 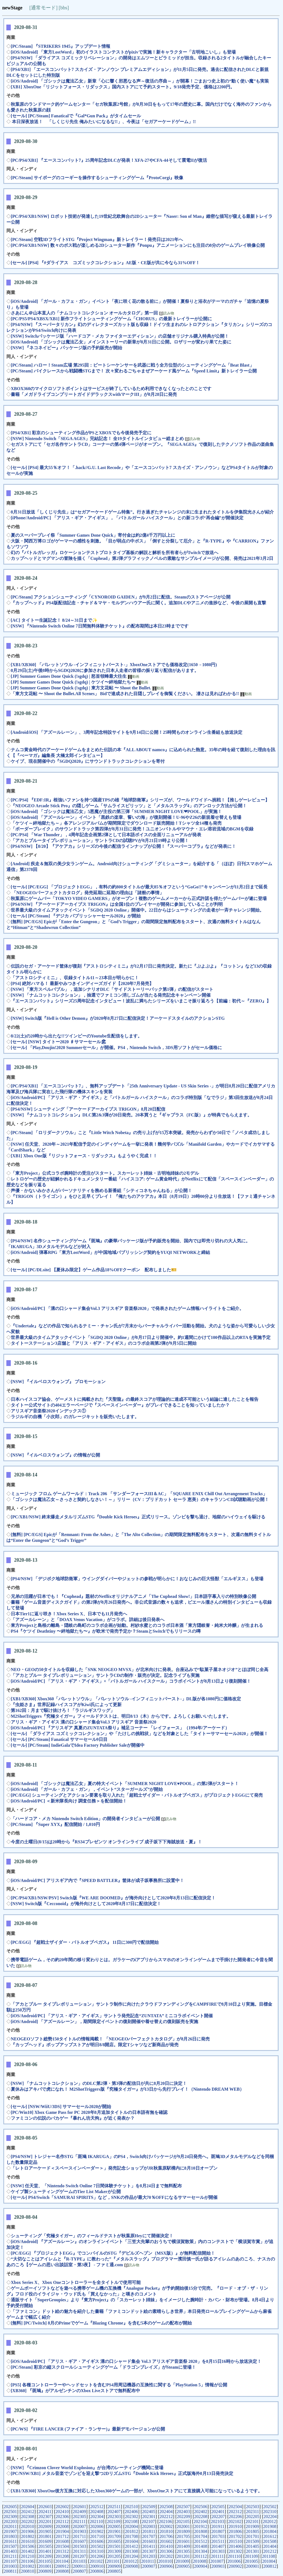 I want to click on 202103, so click(x=217, y=2521).